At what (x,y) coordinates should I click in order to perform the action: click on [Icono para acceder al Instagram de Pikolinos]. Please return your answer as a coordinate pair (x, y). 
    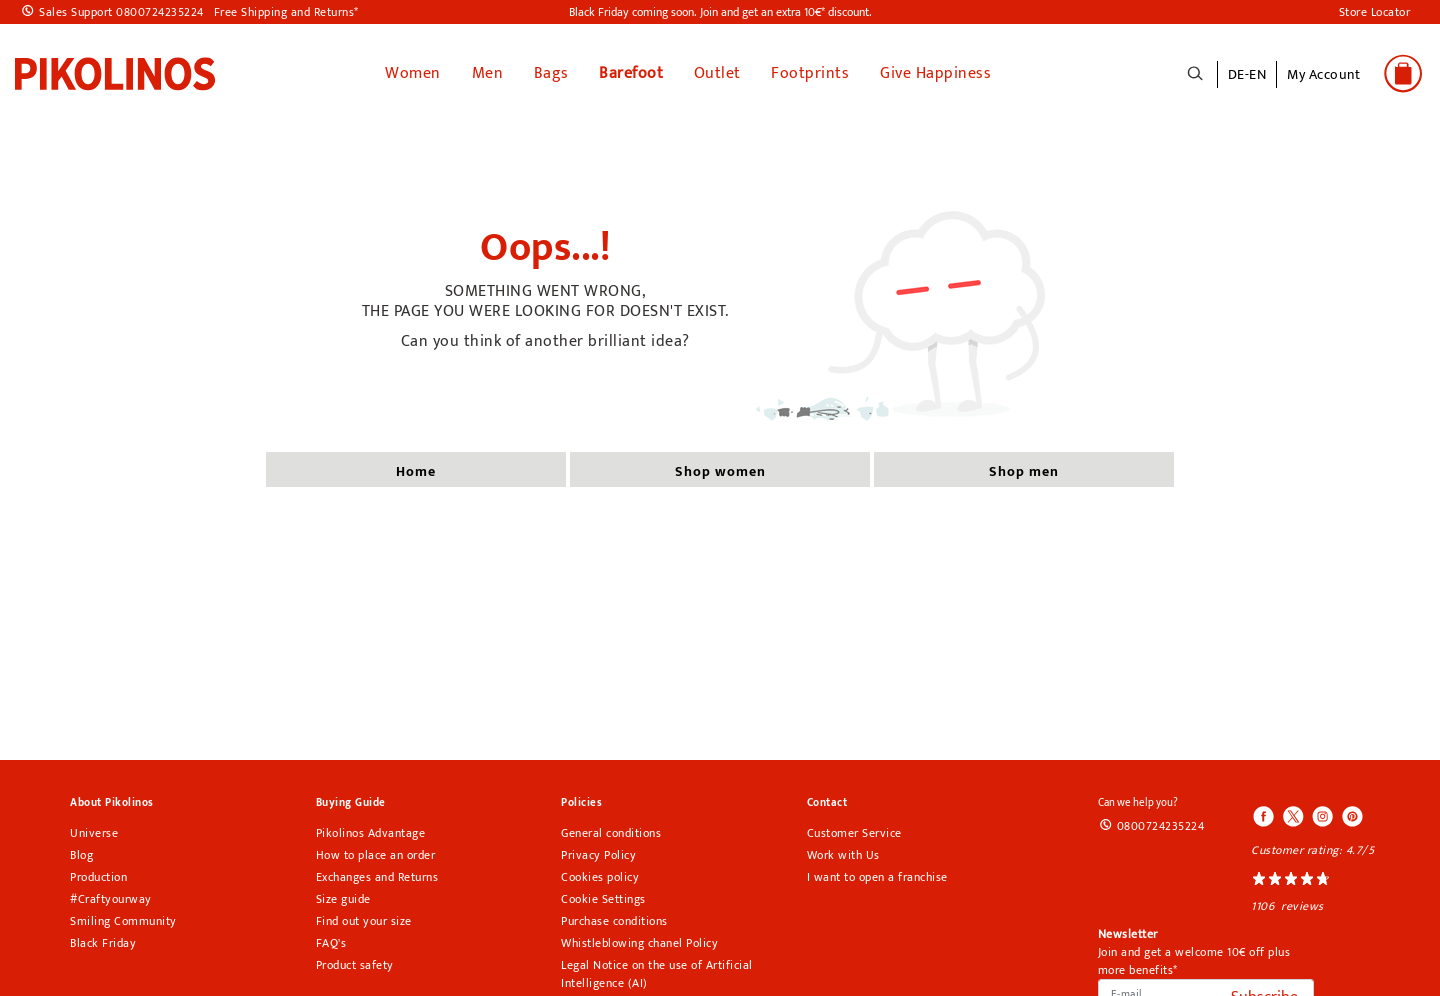
    Looking at the image, I should click on (1322, 818).